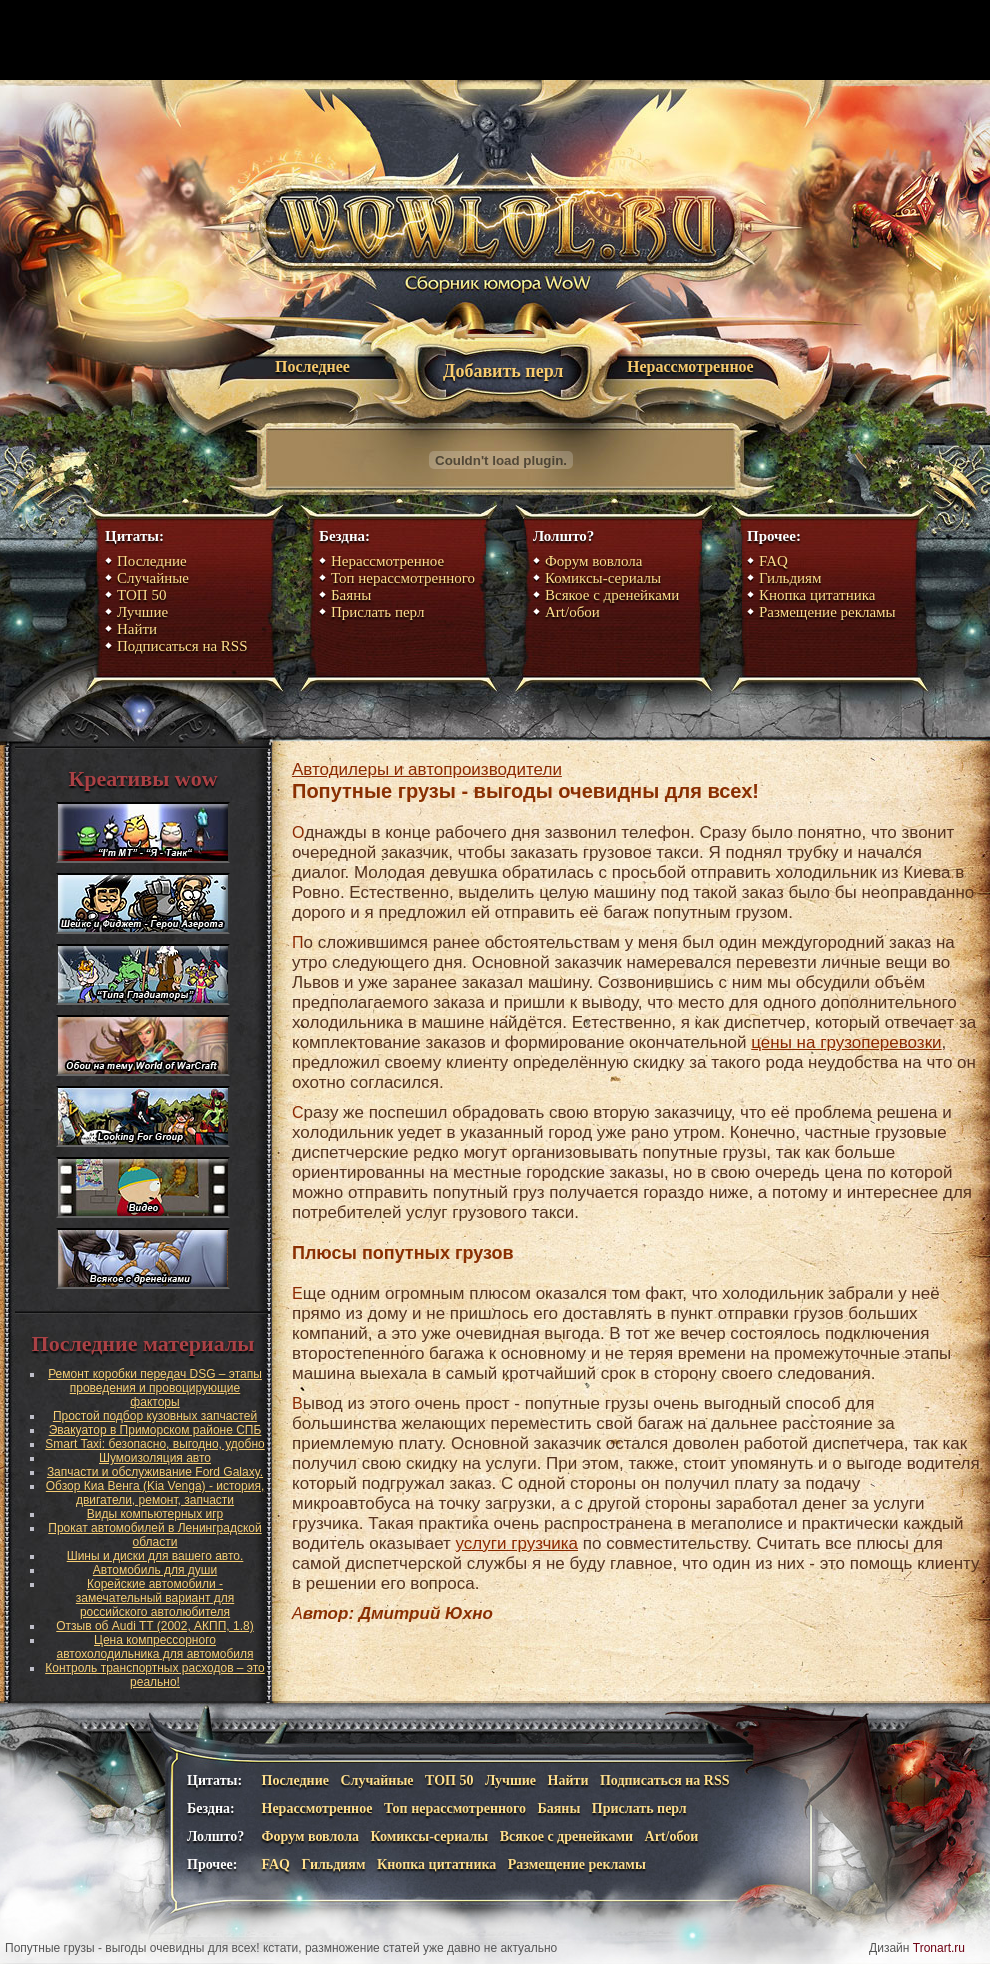 The height and width of the screenshot is (1964, 990). I want to click on Кнопка цитатника, so click(817, 595).